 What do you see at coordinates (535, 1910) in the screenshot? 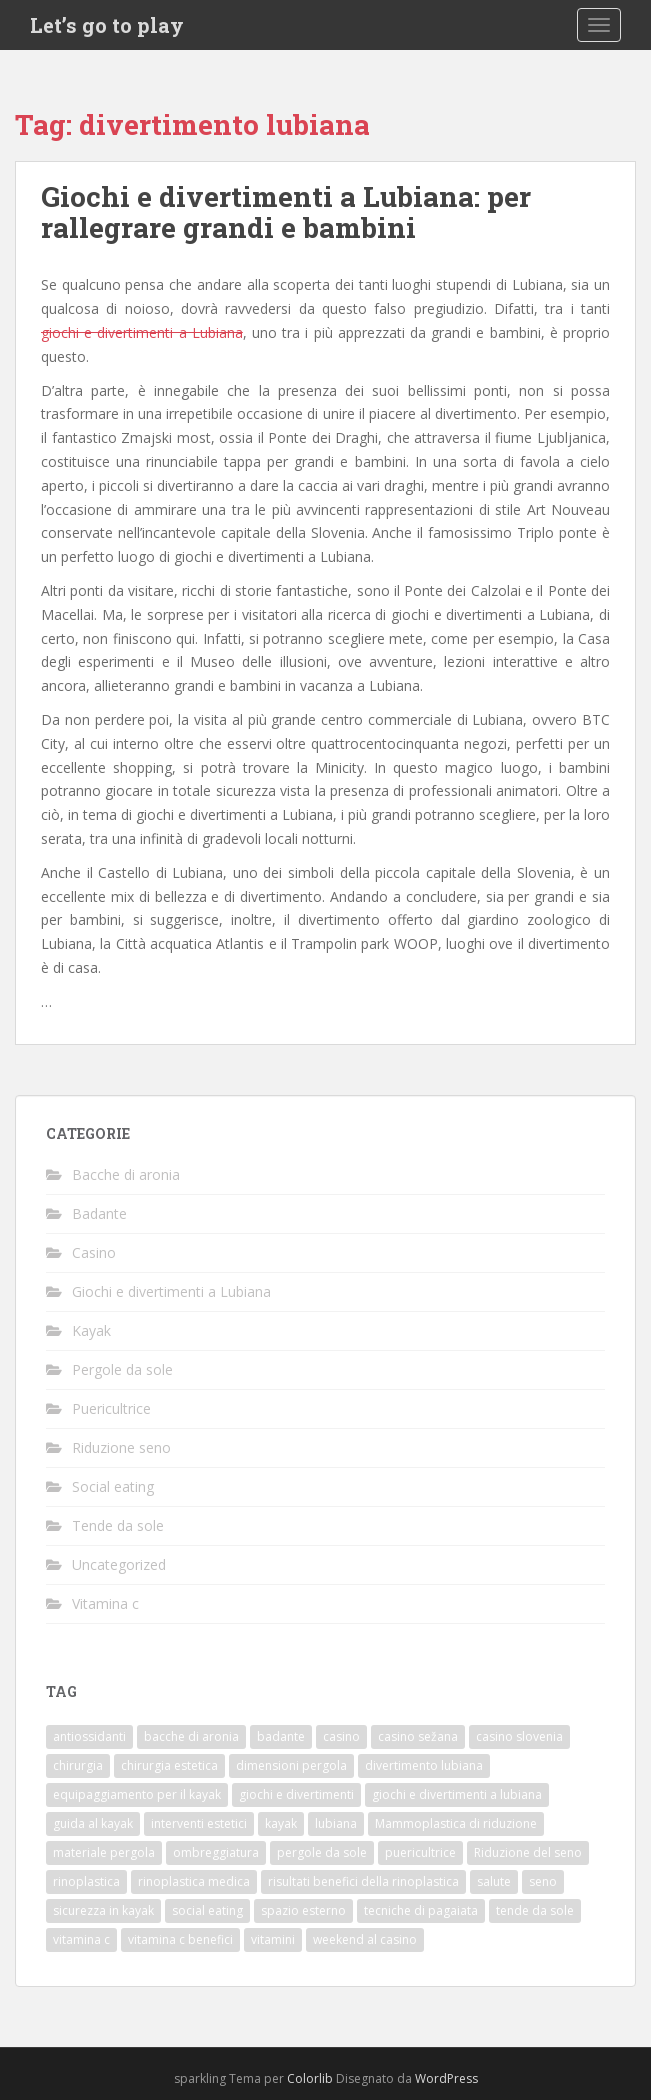
I see `tende da sole [tende da sole (1 elemento)]` at bounding box center [535, 1910].